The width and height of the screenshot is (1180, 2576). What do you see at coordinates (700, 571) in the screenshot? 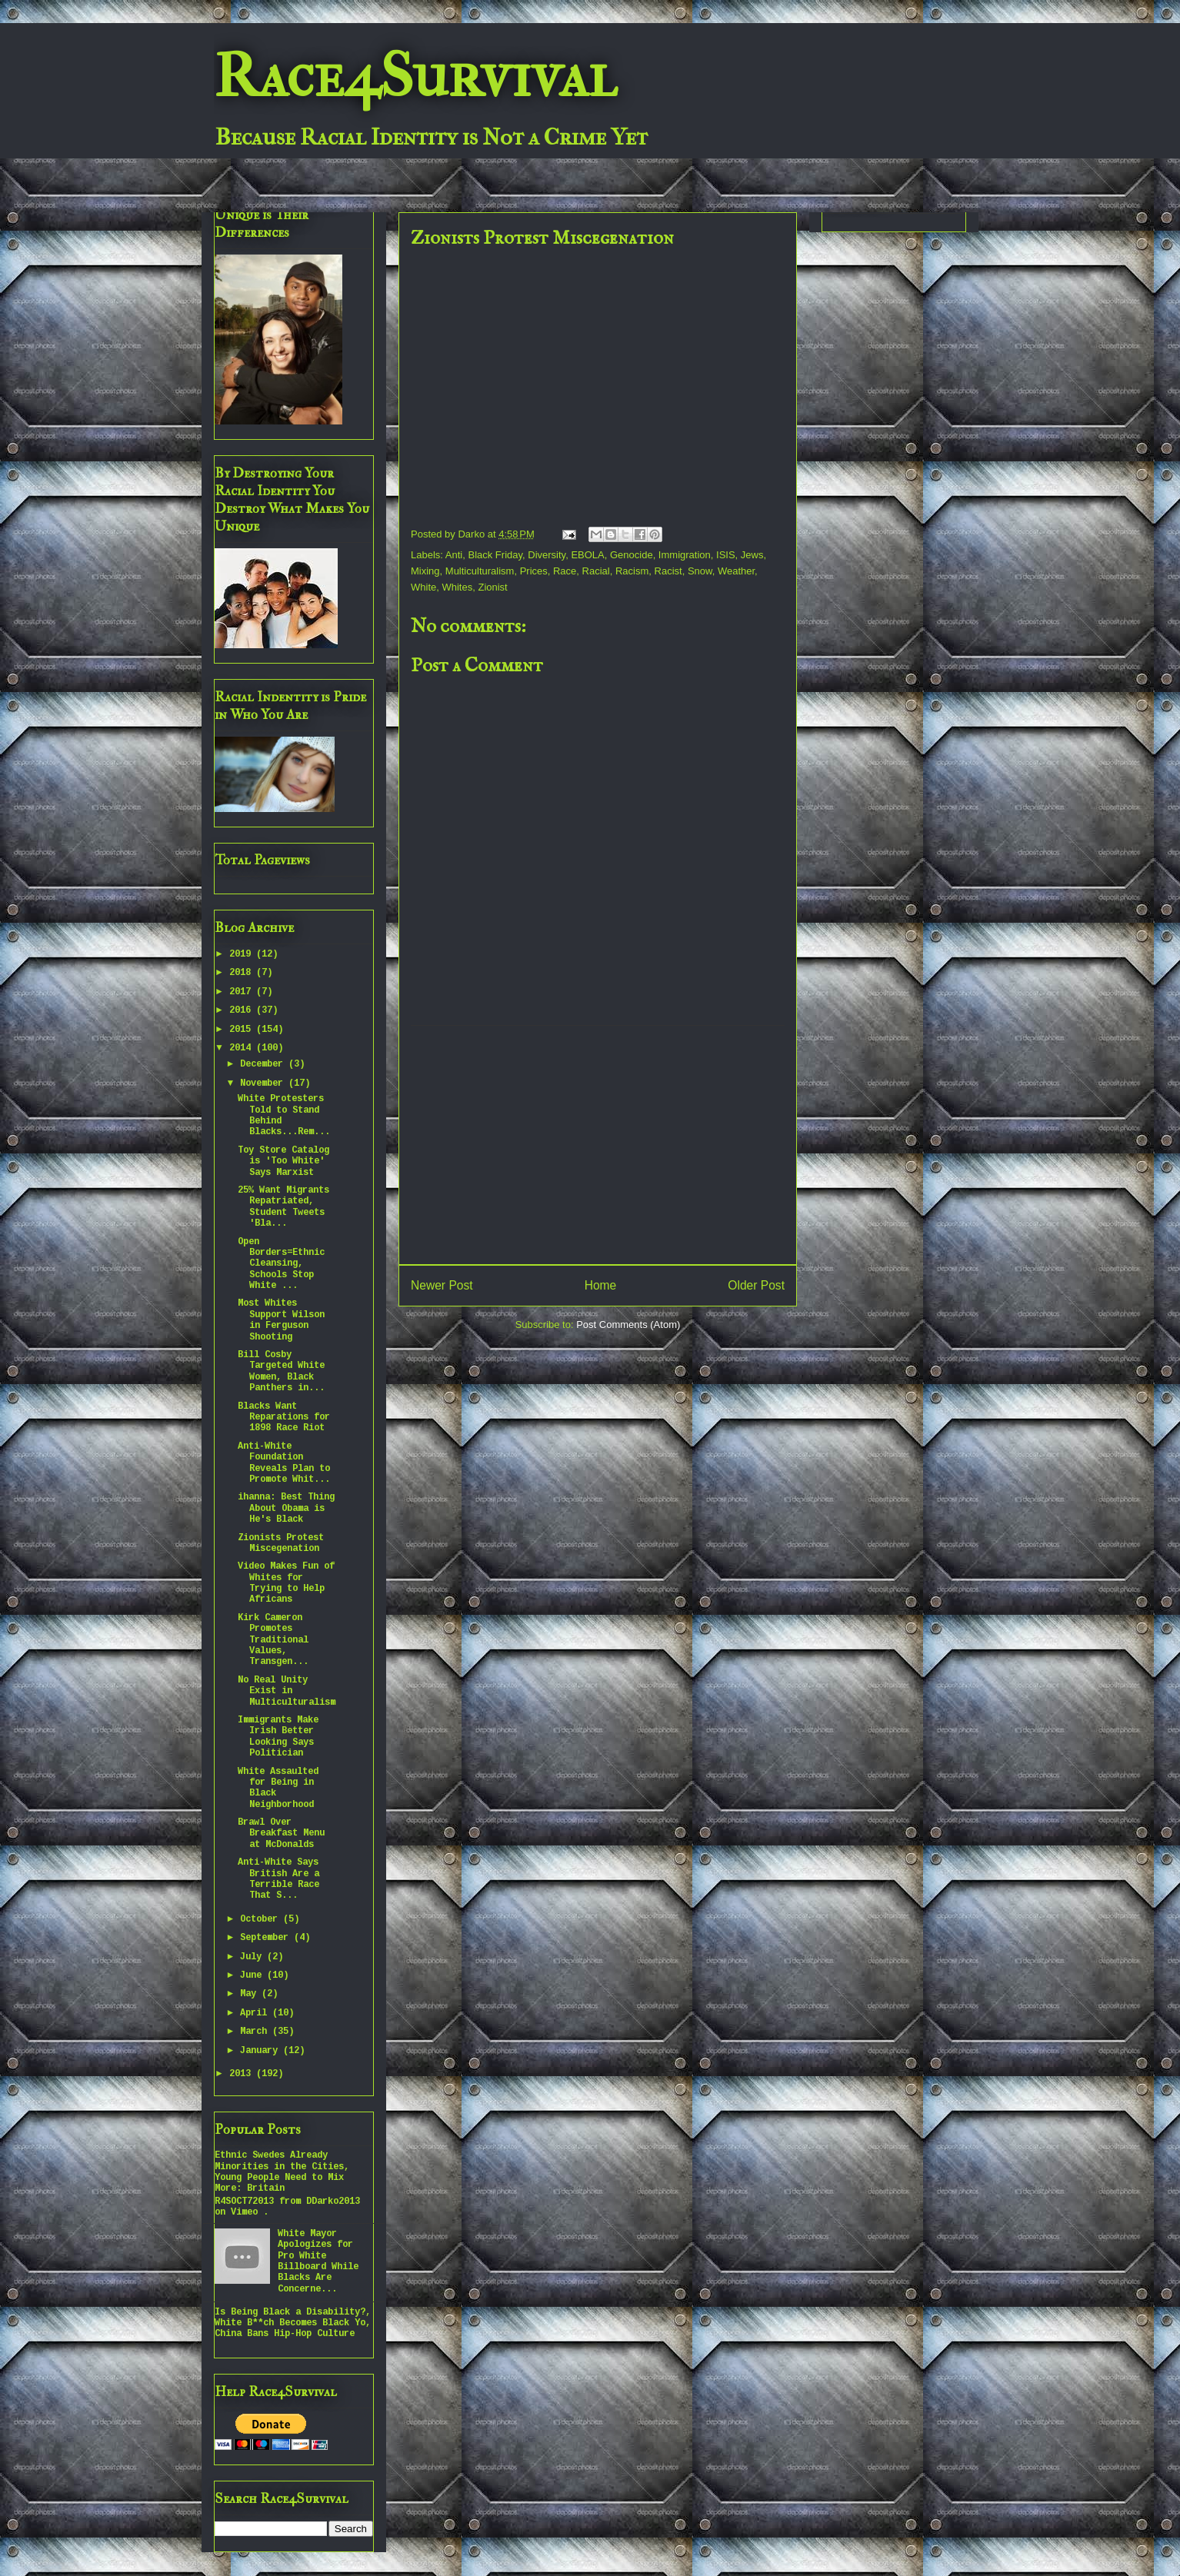
I see `Snow` at bounding box center [700, 571].